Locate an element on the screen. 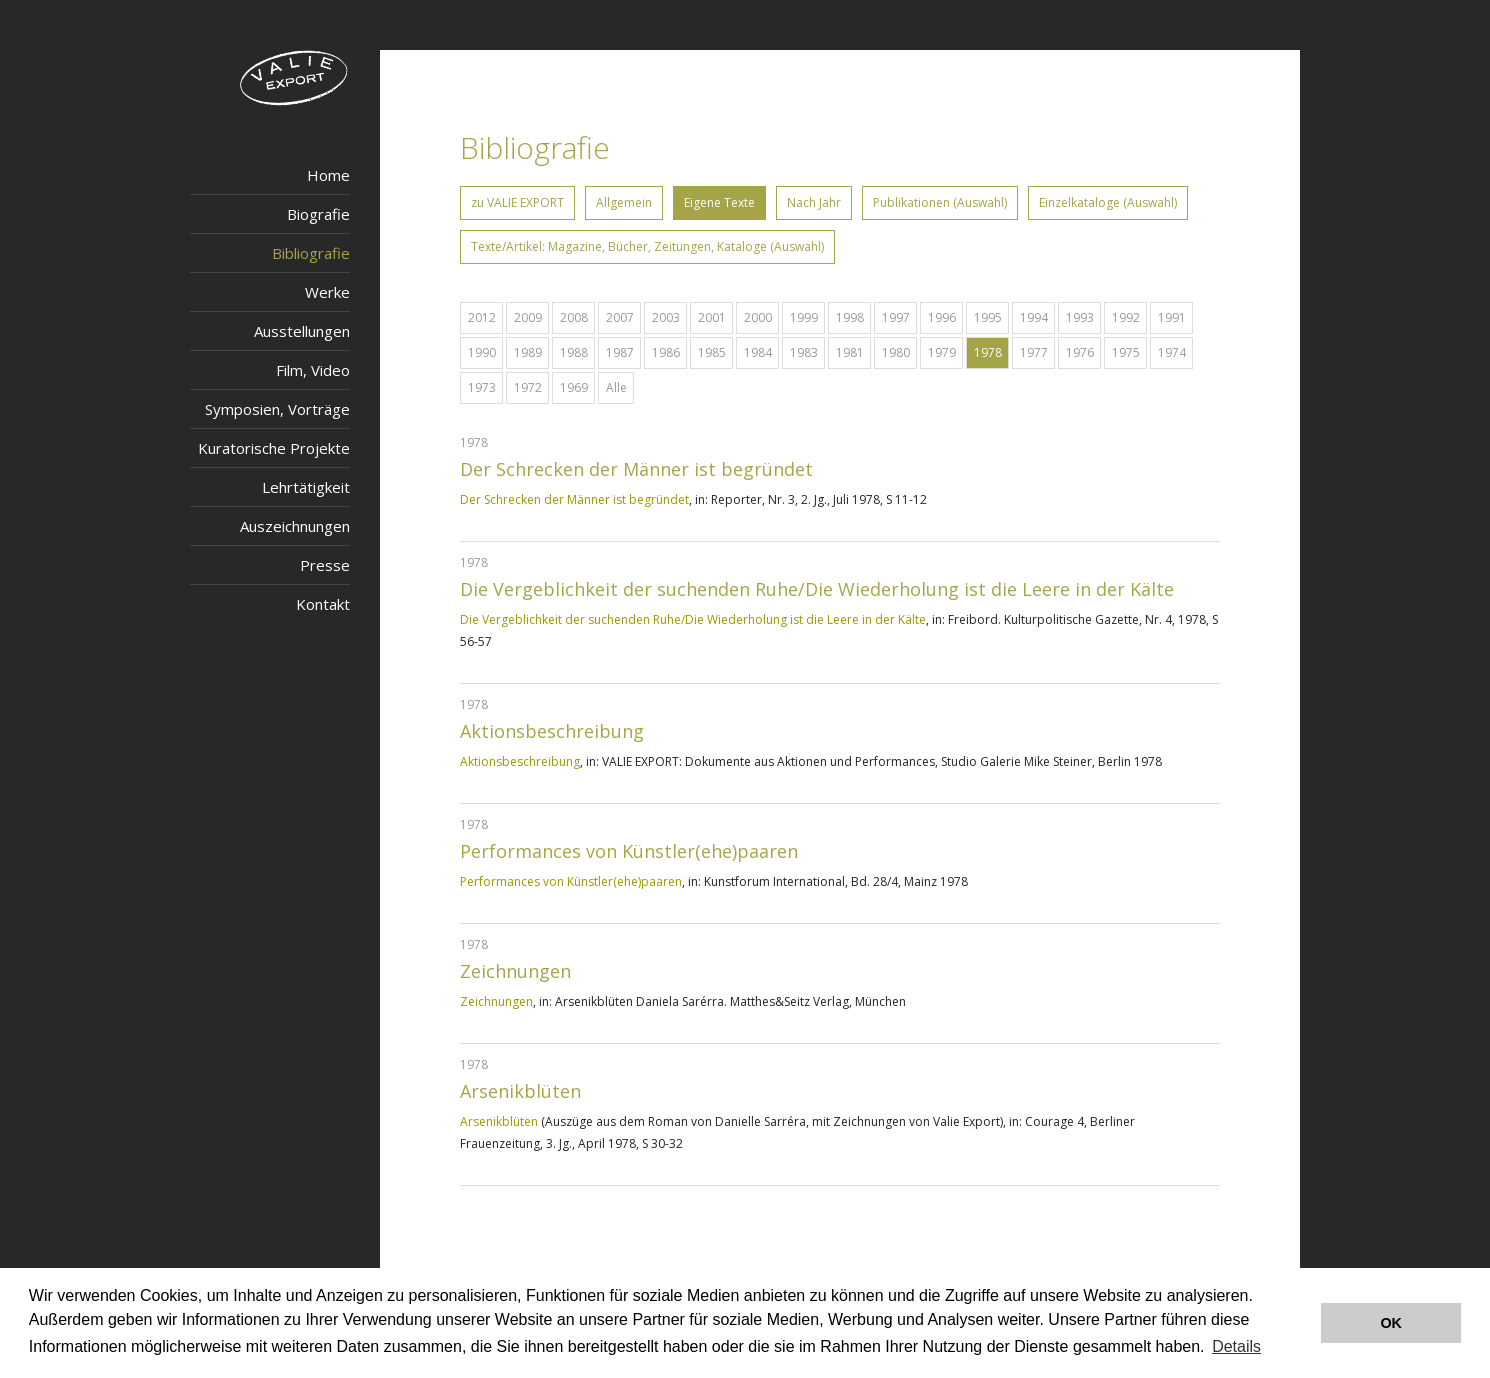 This screenshot has height=1378, width=1490. 1989 is located at coordinates (528, 352).